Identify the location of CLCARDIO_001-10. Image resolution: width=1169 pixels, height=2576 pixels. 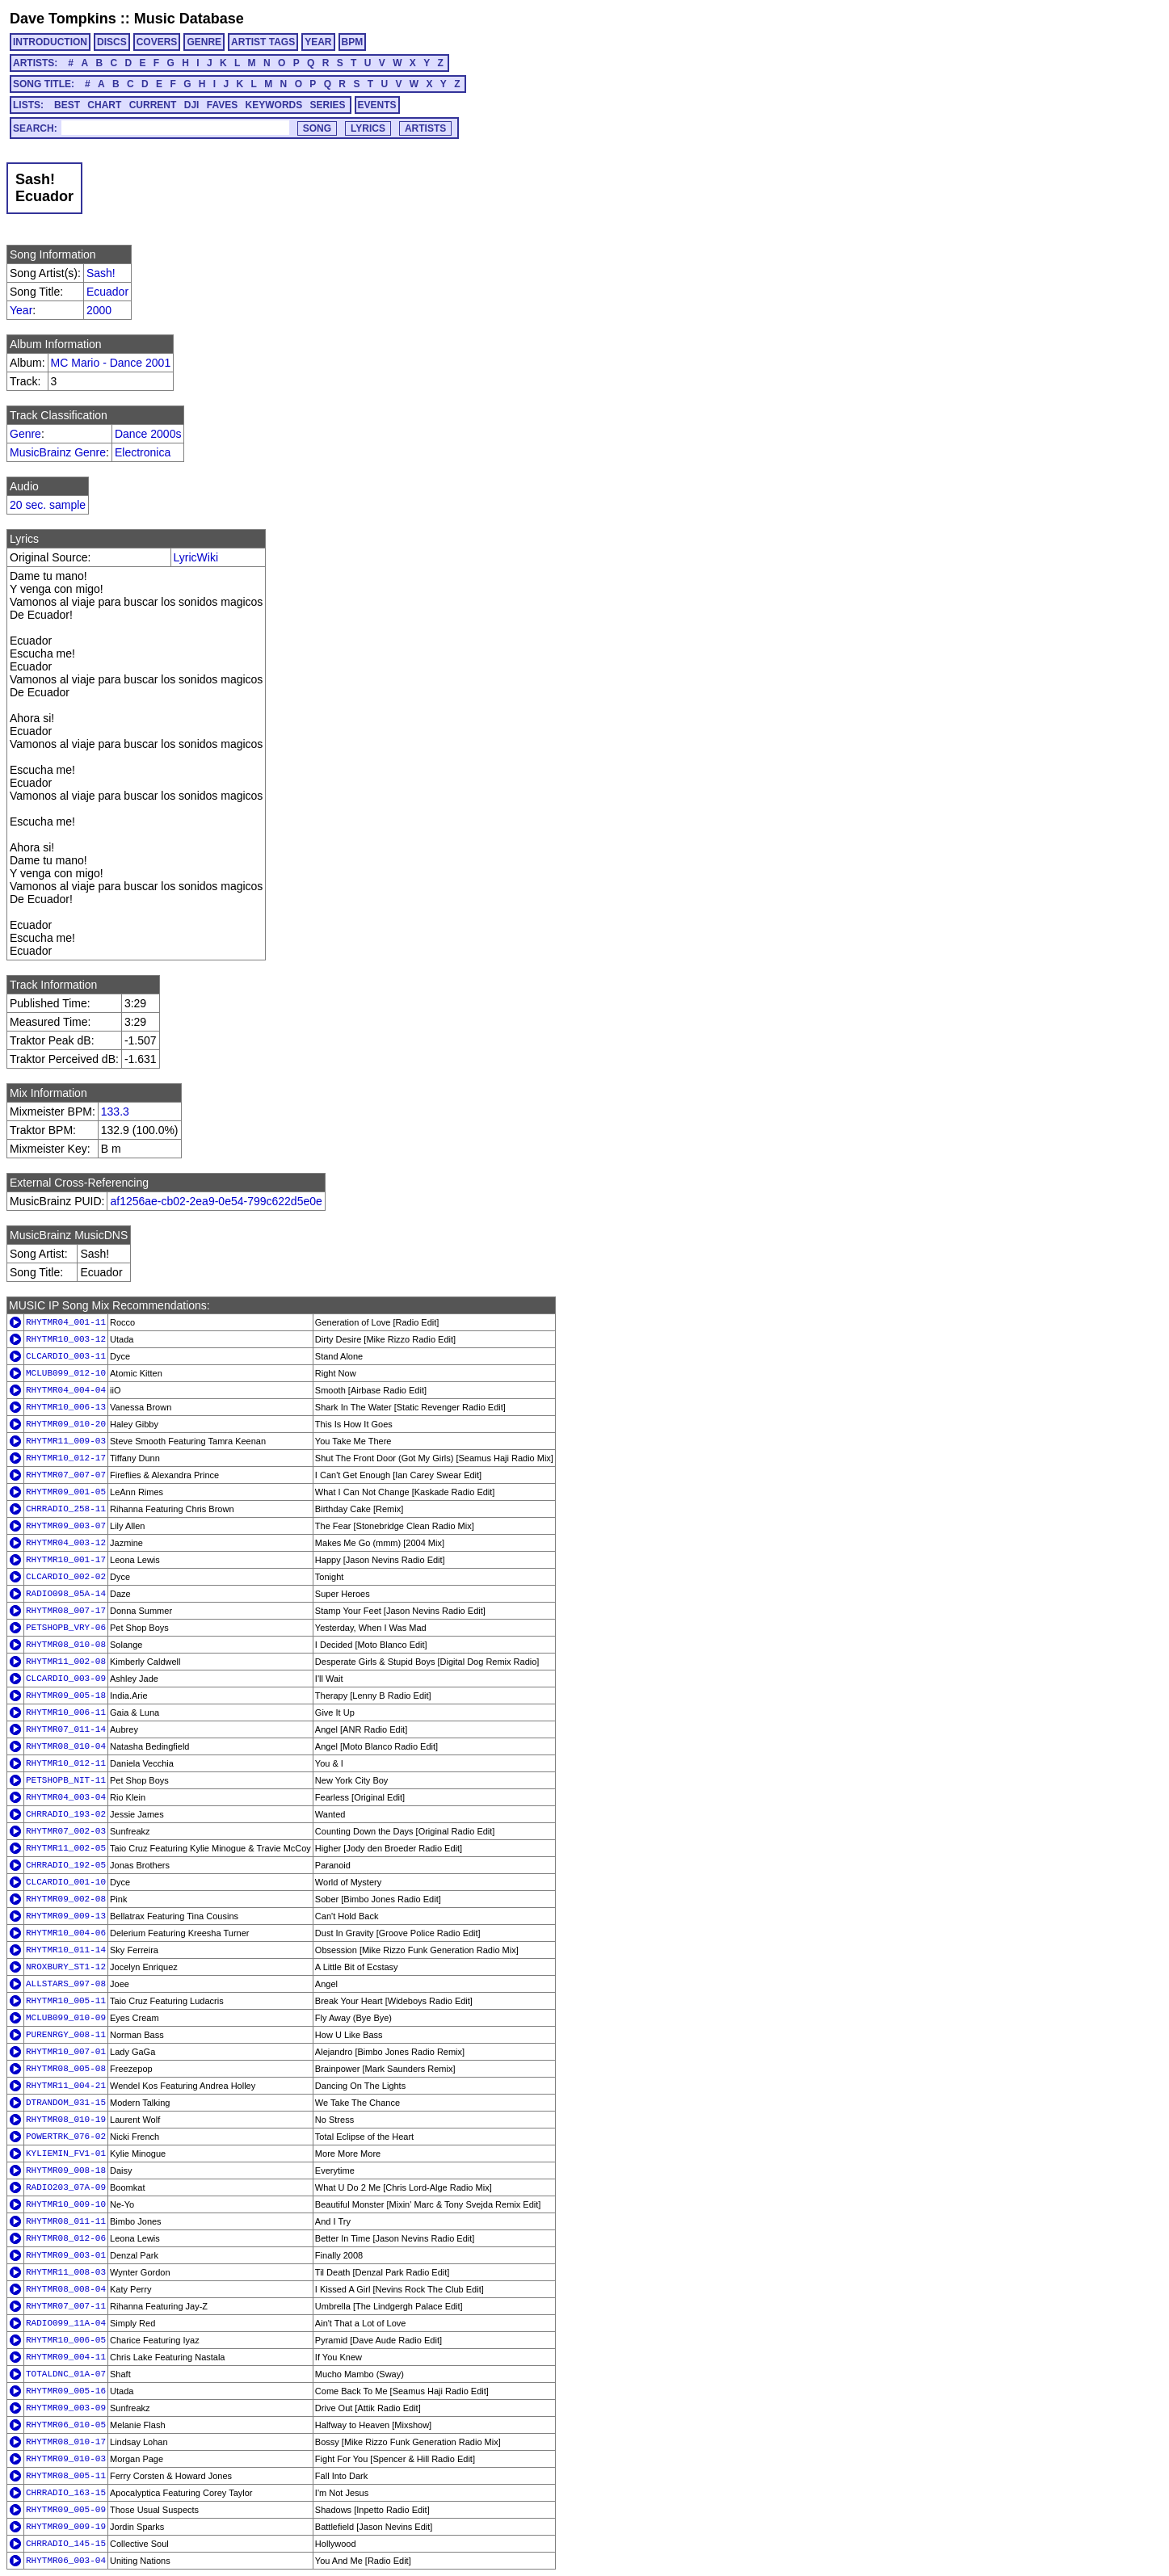
(66, 1882).